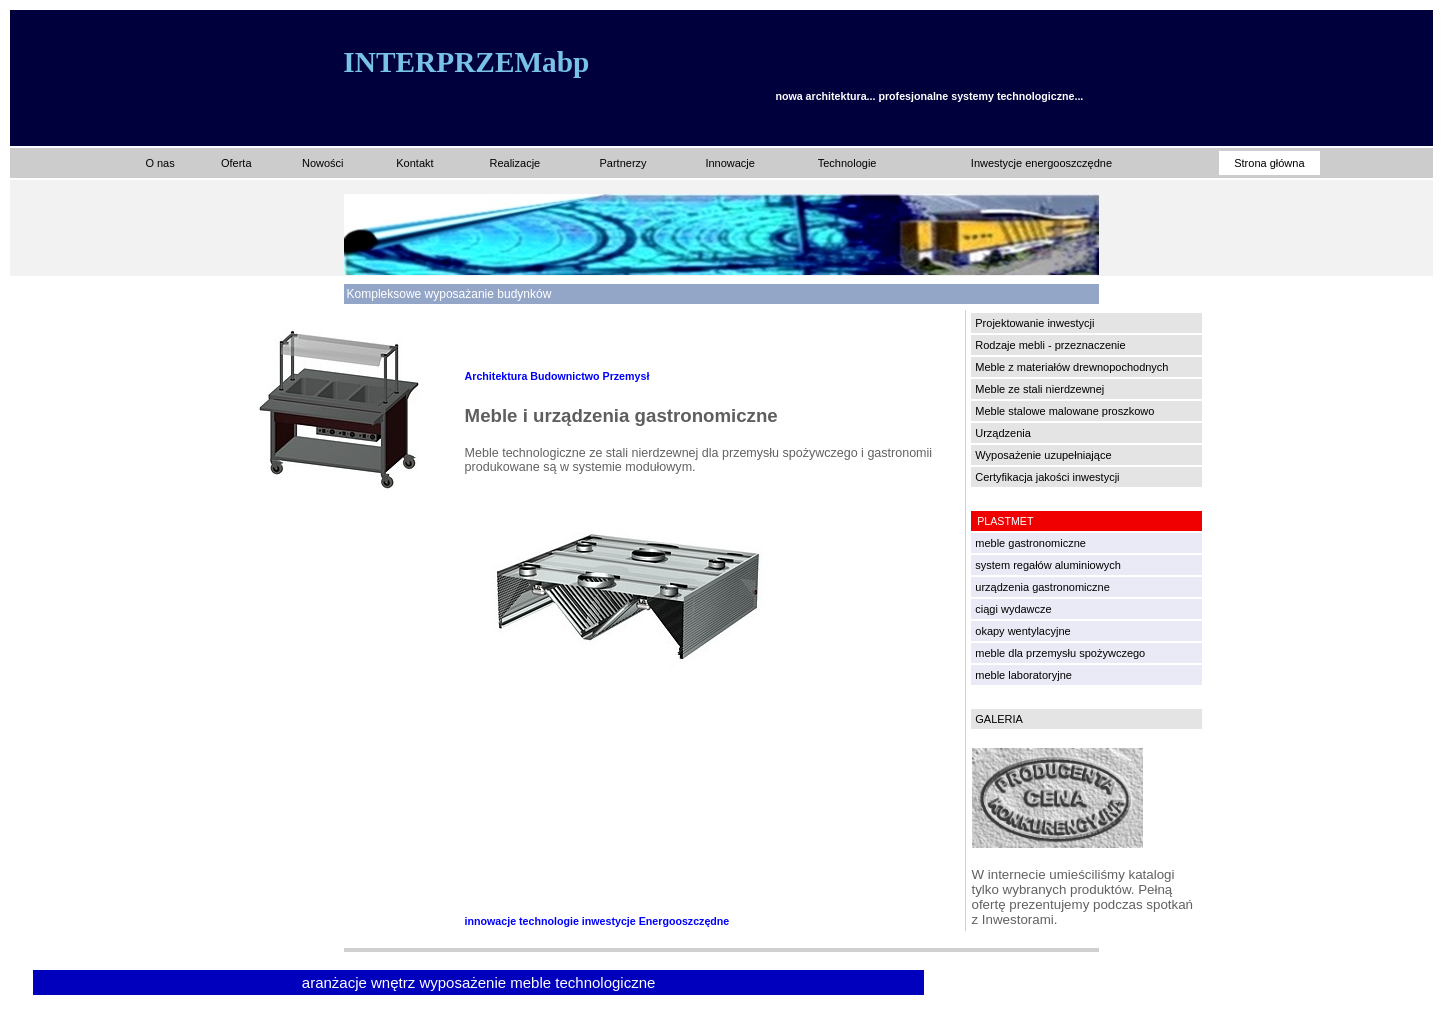 The width and height of the screenshot is (1443, 1009). I want to click on Meble z materiałów drewnopochodnych, so click(1071, 367).